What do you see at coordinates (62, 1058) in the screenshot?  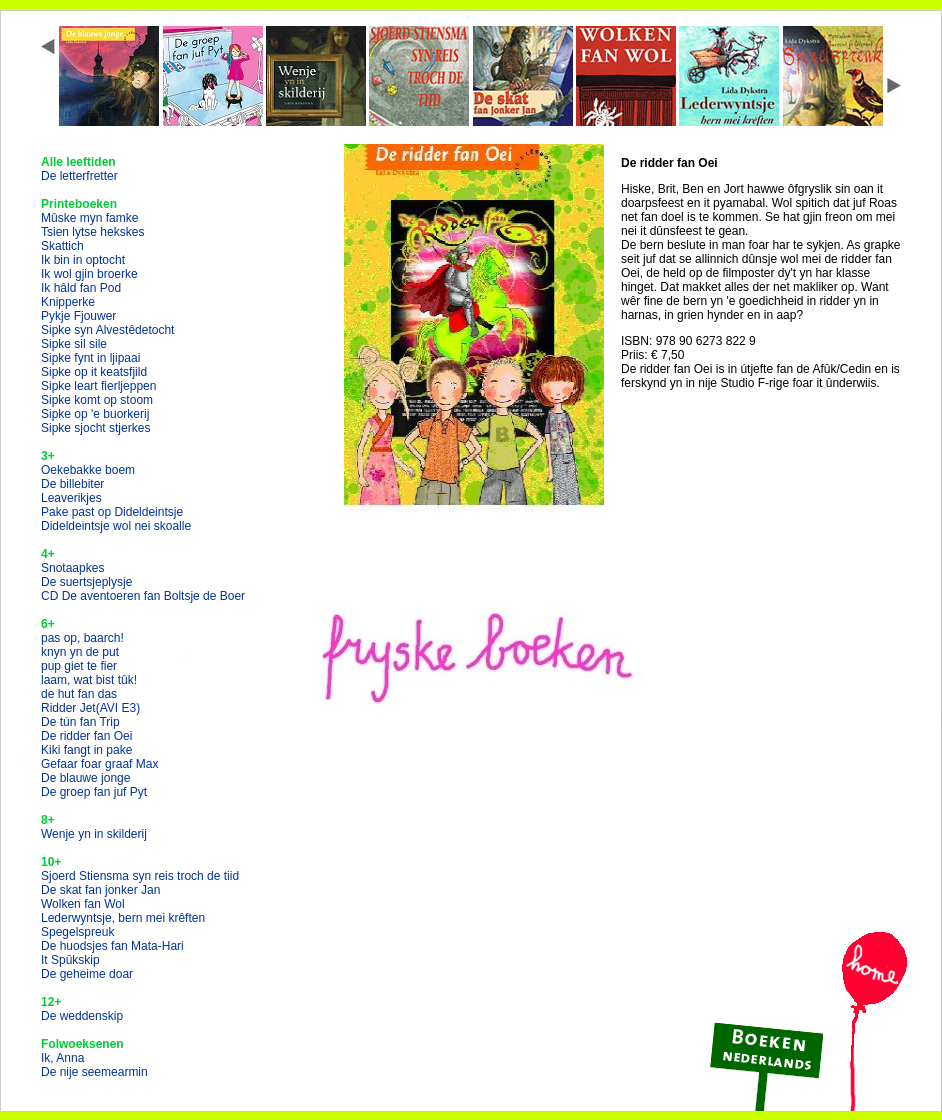 I see `Ik, Anna` at bounding box center [62, 1058].